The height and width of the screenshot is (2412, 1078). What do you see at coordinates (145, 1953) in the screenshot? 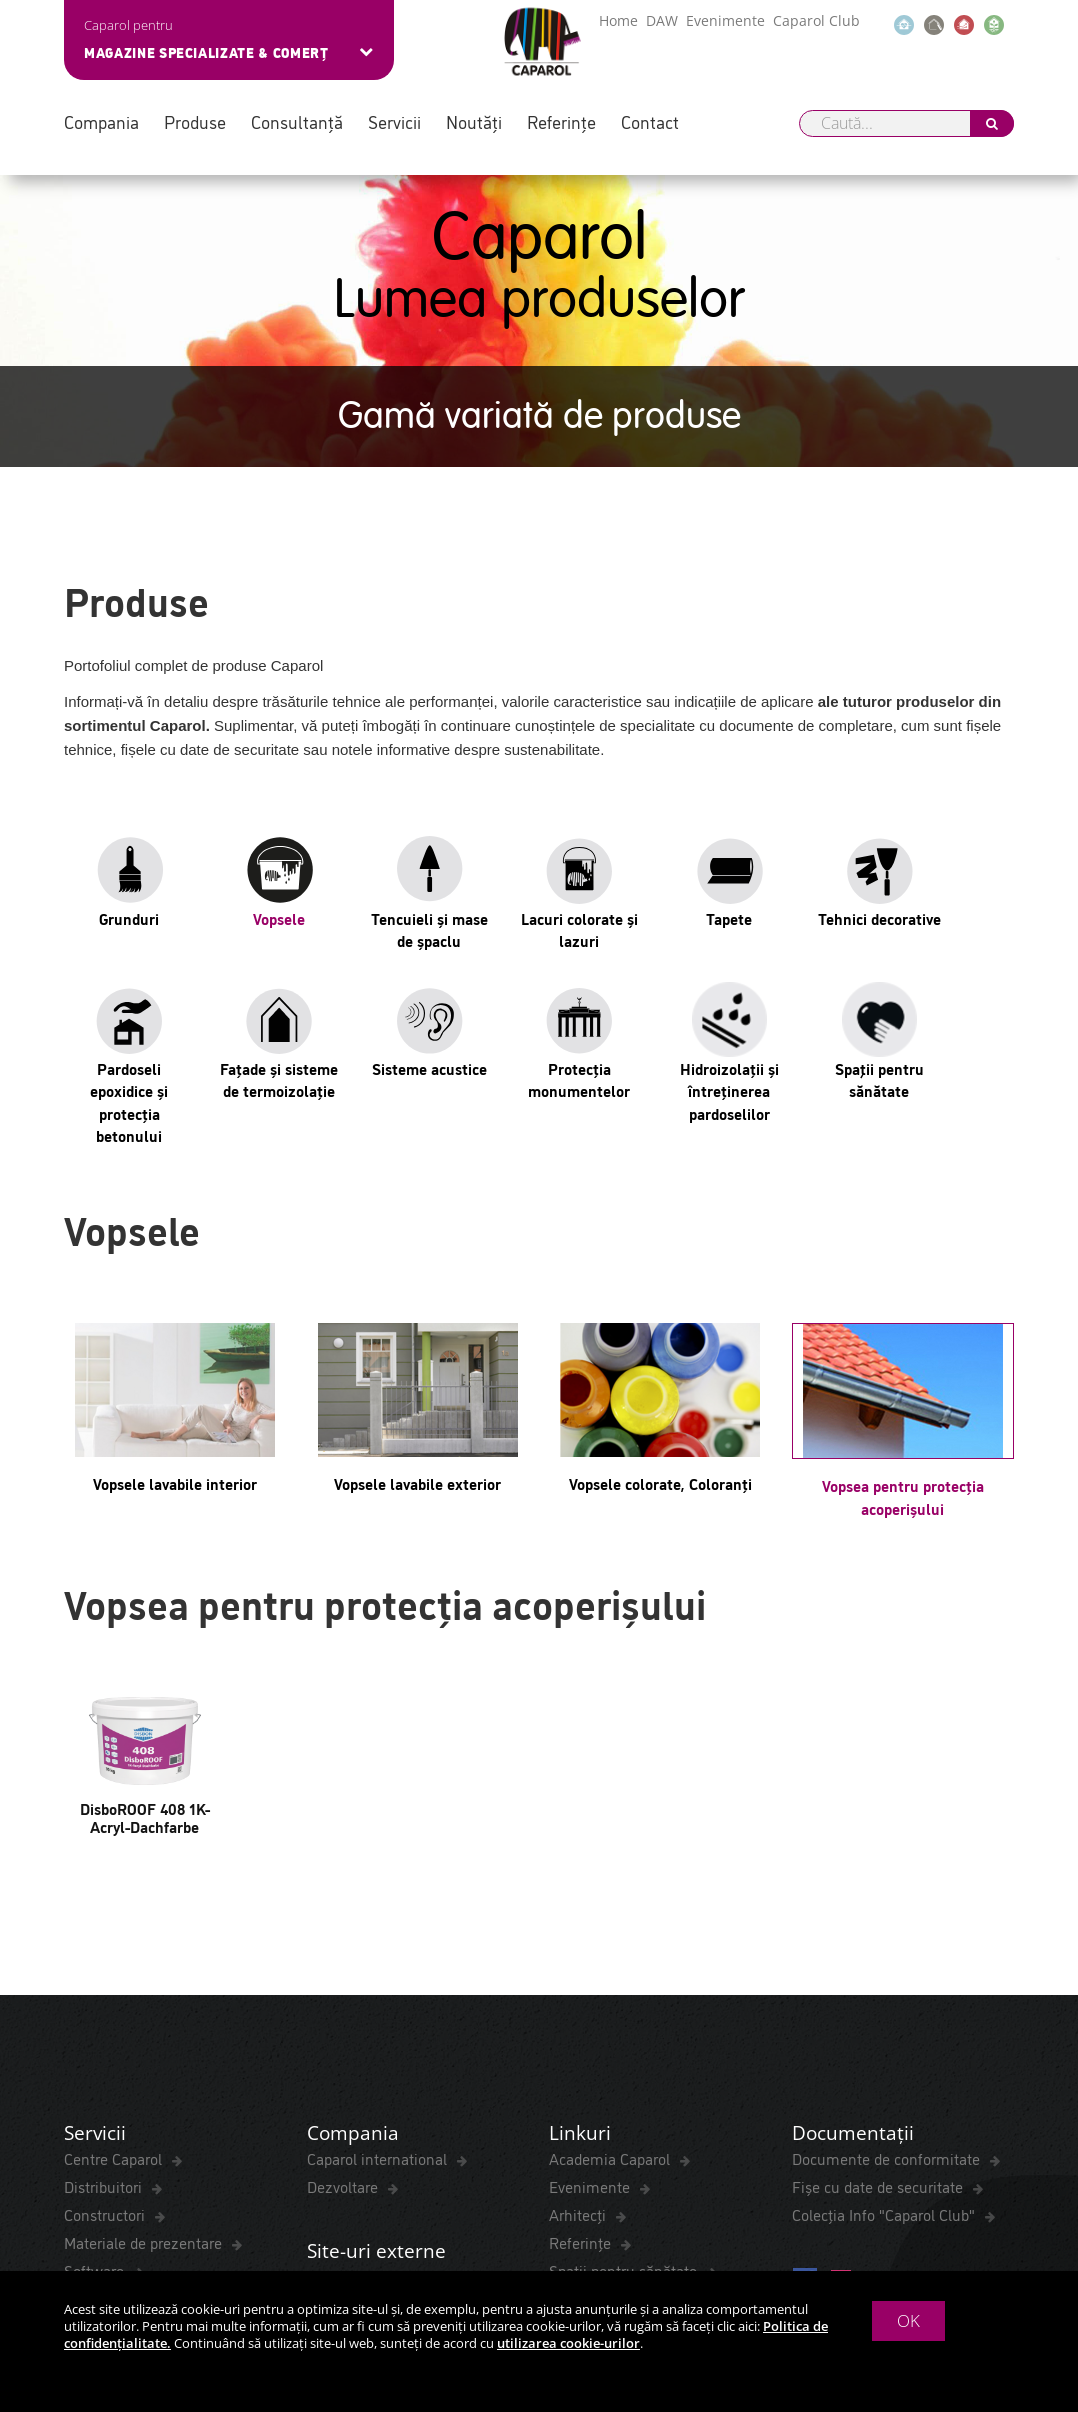
I see `Materiale de prezentare` at bounding box center [145, 1953].